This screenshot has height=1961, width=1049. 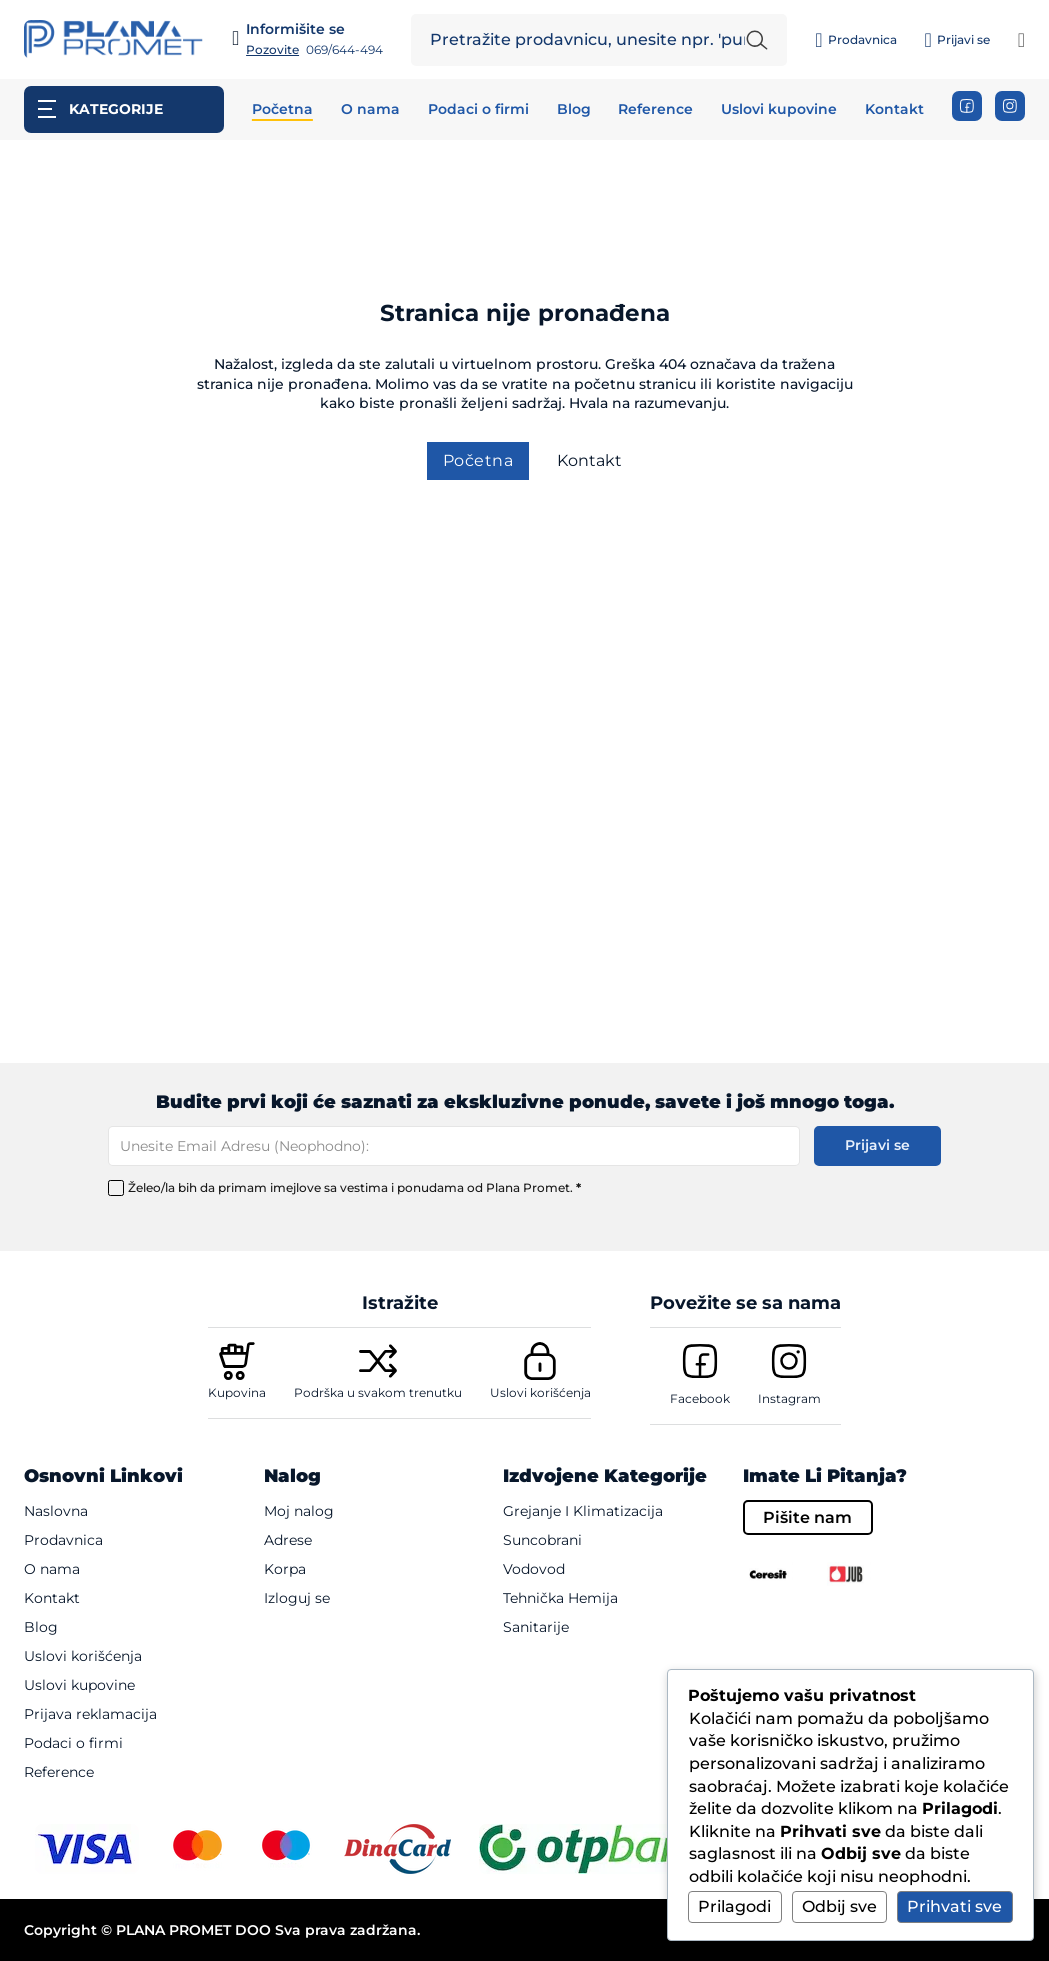 What do you see at coordinates (574, 110) in the screenshot?
I see `Blog` at bounding box center [574, 110].